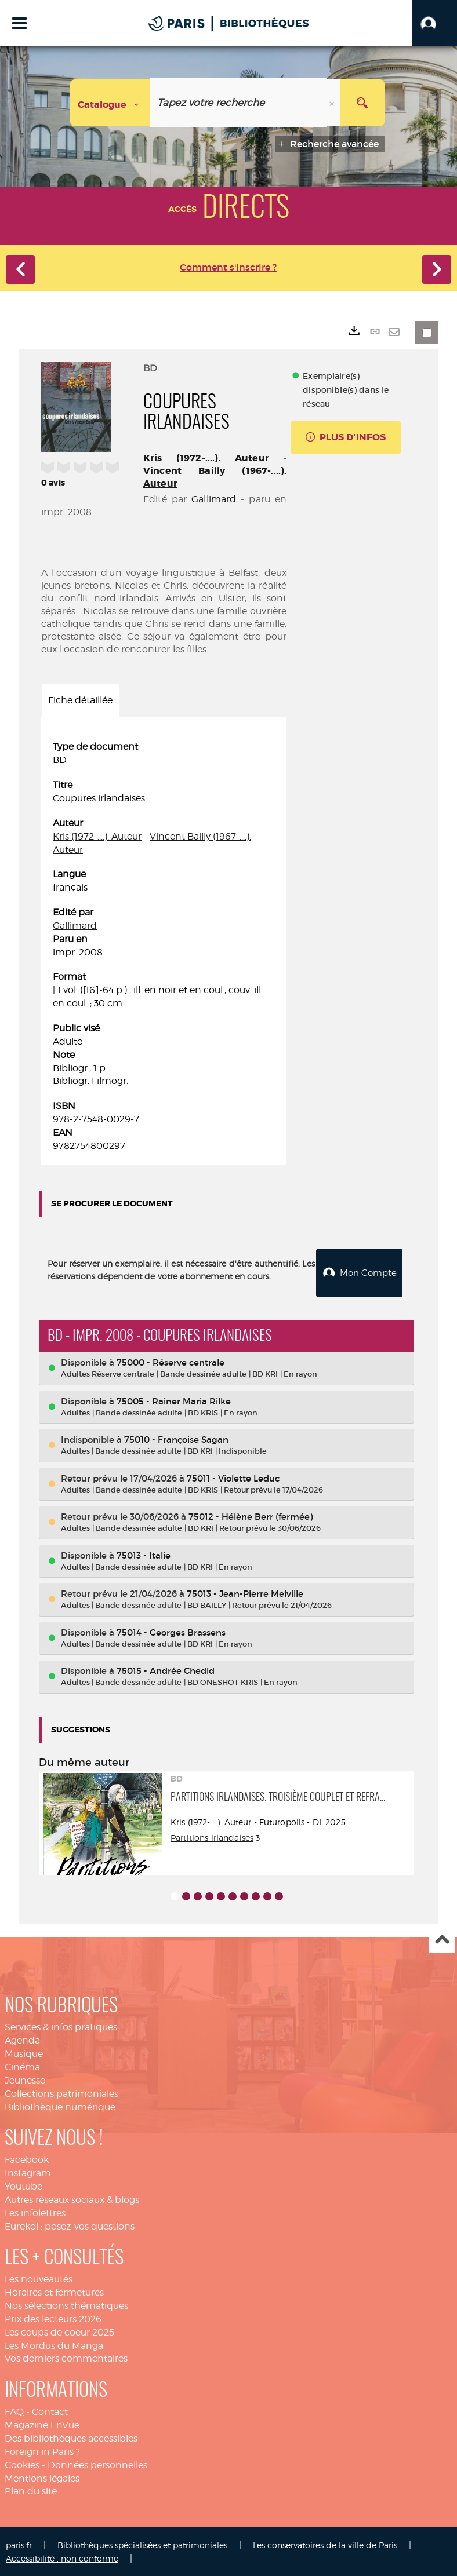  What do you see at coordinates (14, 2410) in the screenshot?
I see `FAQ` at bounding box center [14, 2410].